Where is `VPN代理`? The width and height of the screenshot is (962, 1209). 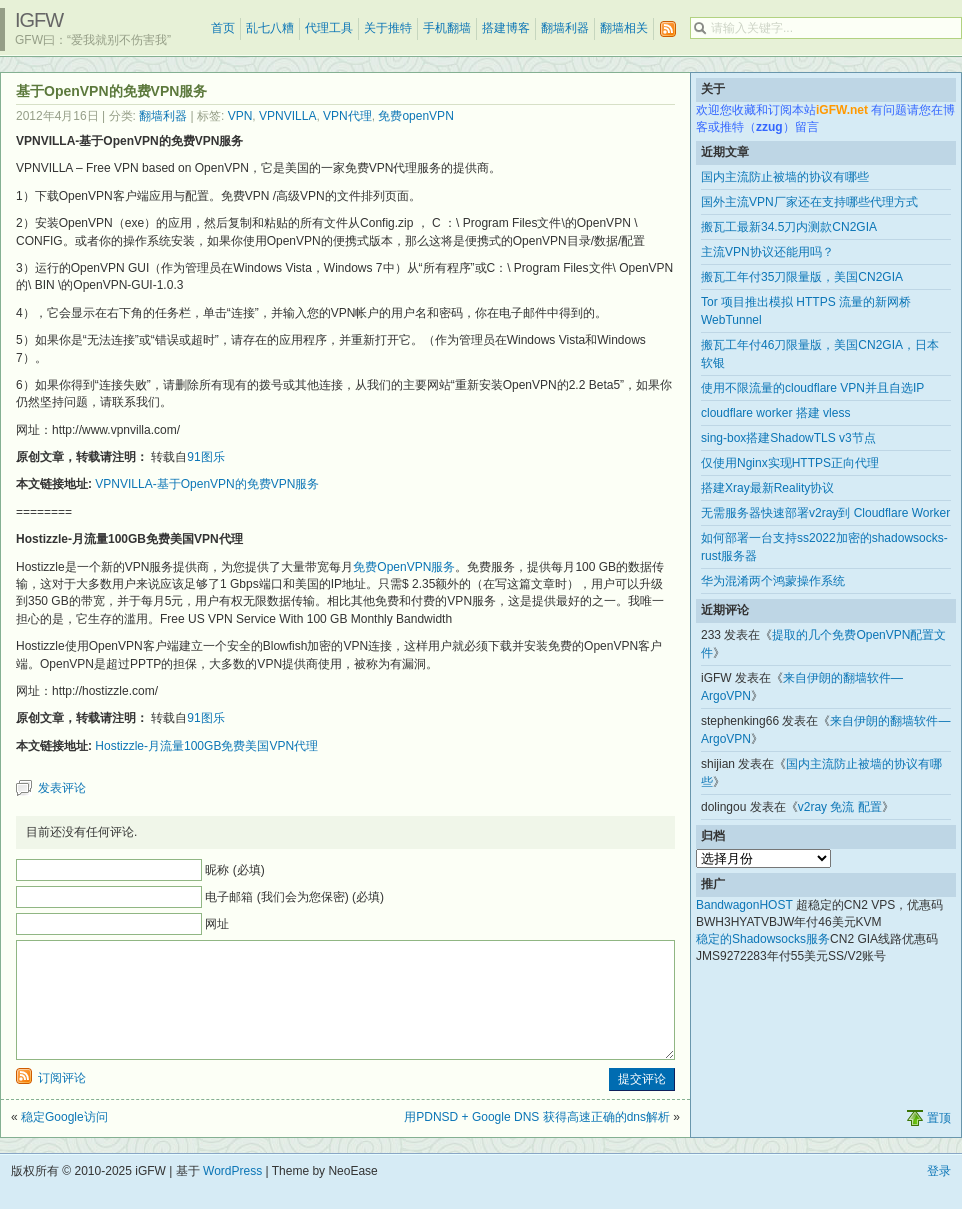 VPN代理 is located at coordinates (347, 116).